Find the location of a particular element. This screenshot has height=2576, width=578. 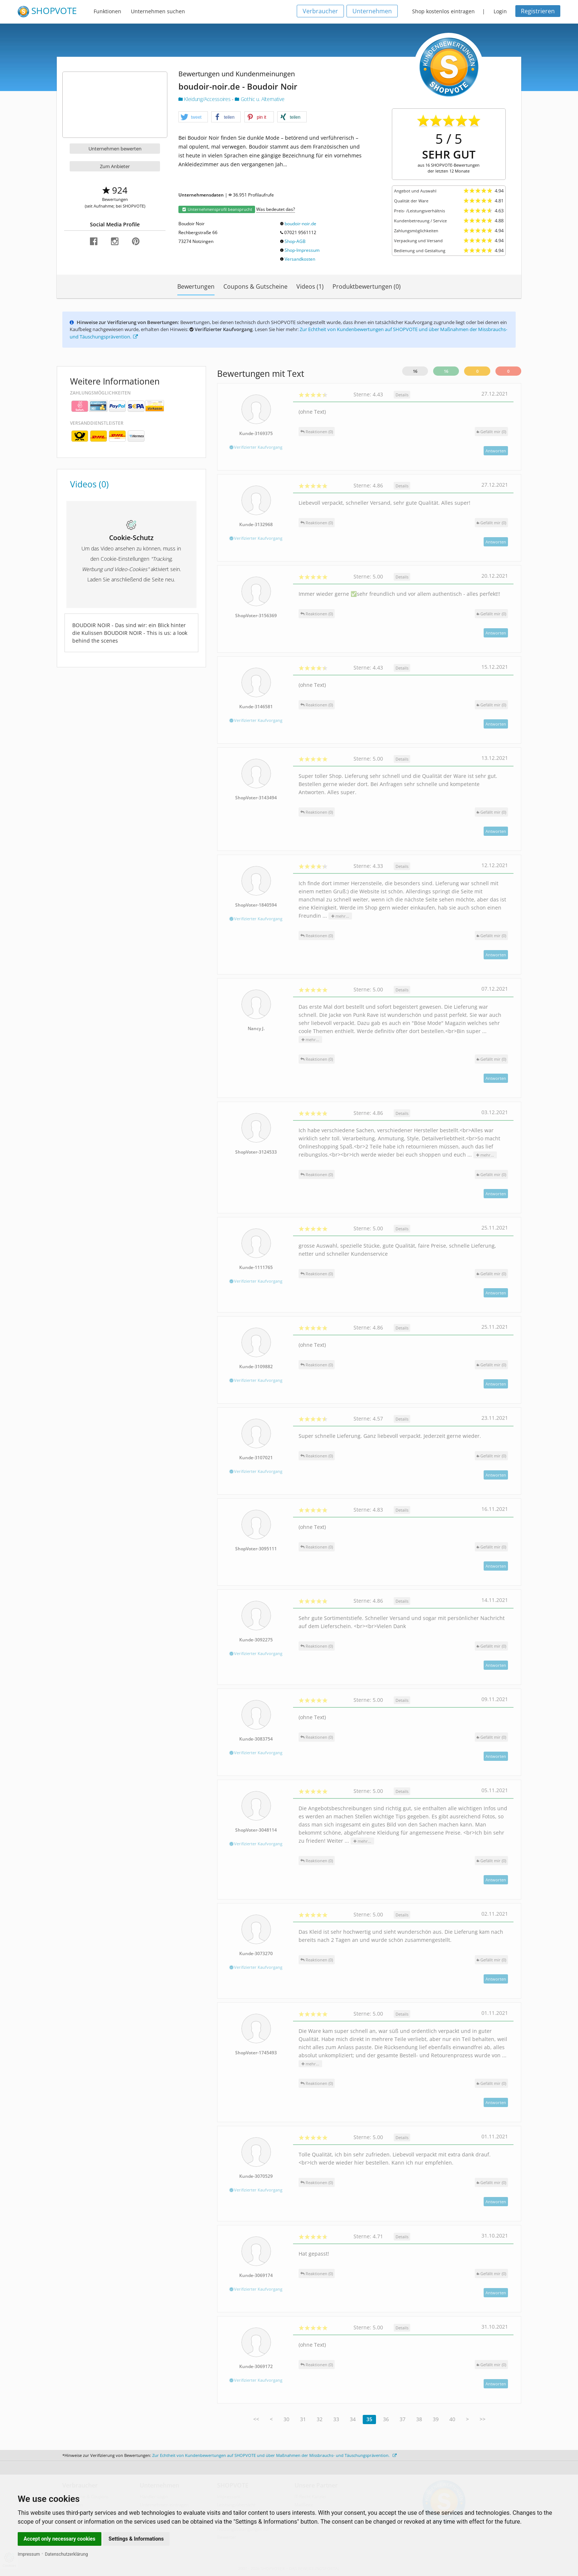

Coupons & Gutscheine is located at coordinates (255, 286).